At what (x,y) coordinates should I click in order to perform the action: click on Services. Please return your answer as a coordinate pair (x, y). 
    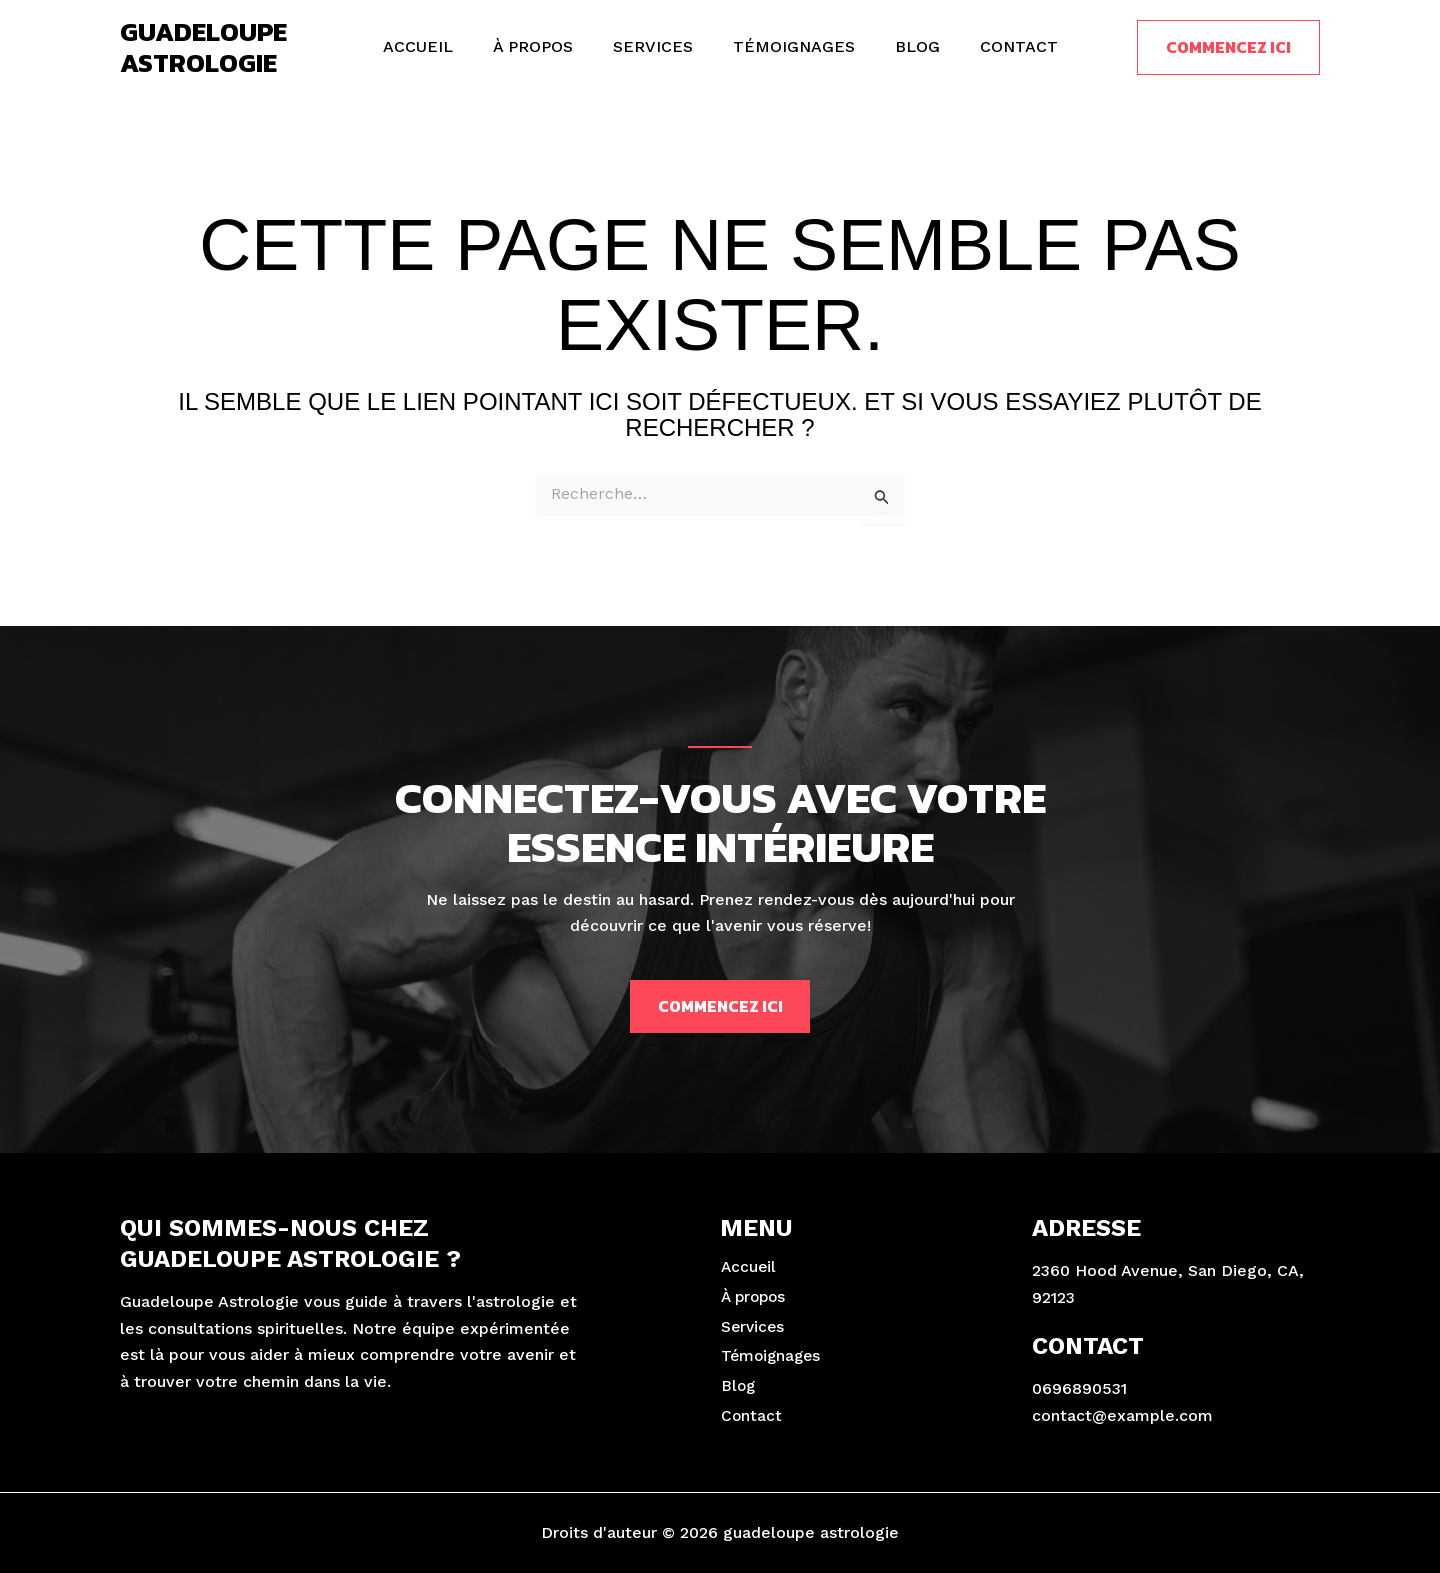
    Looking at the image, I should click on (657, 46).